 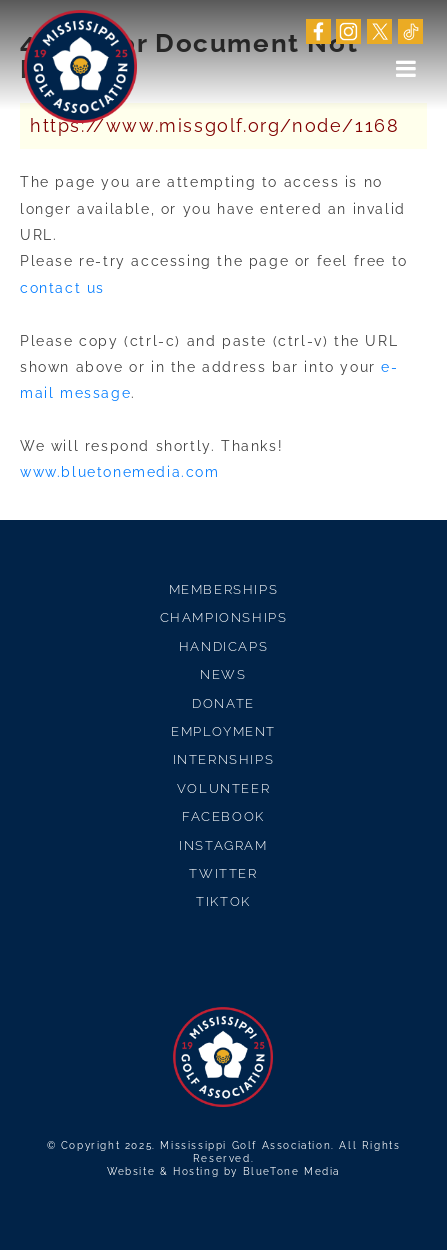 I want to click on Championships, so click(x=224, y=617).